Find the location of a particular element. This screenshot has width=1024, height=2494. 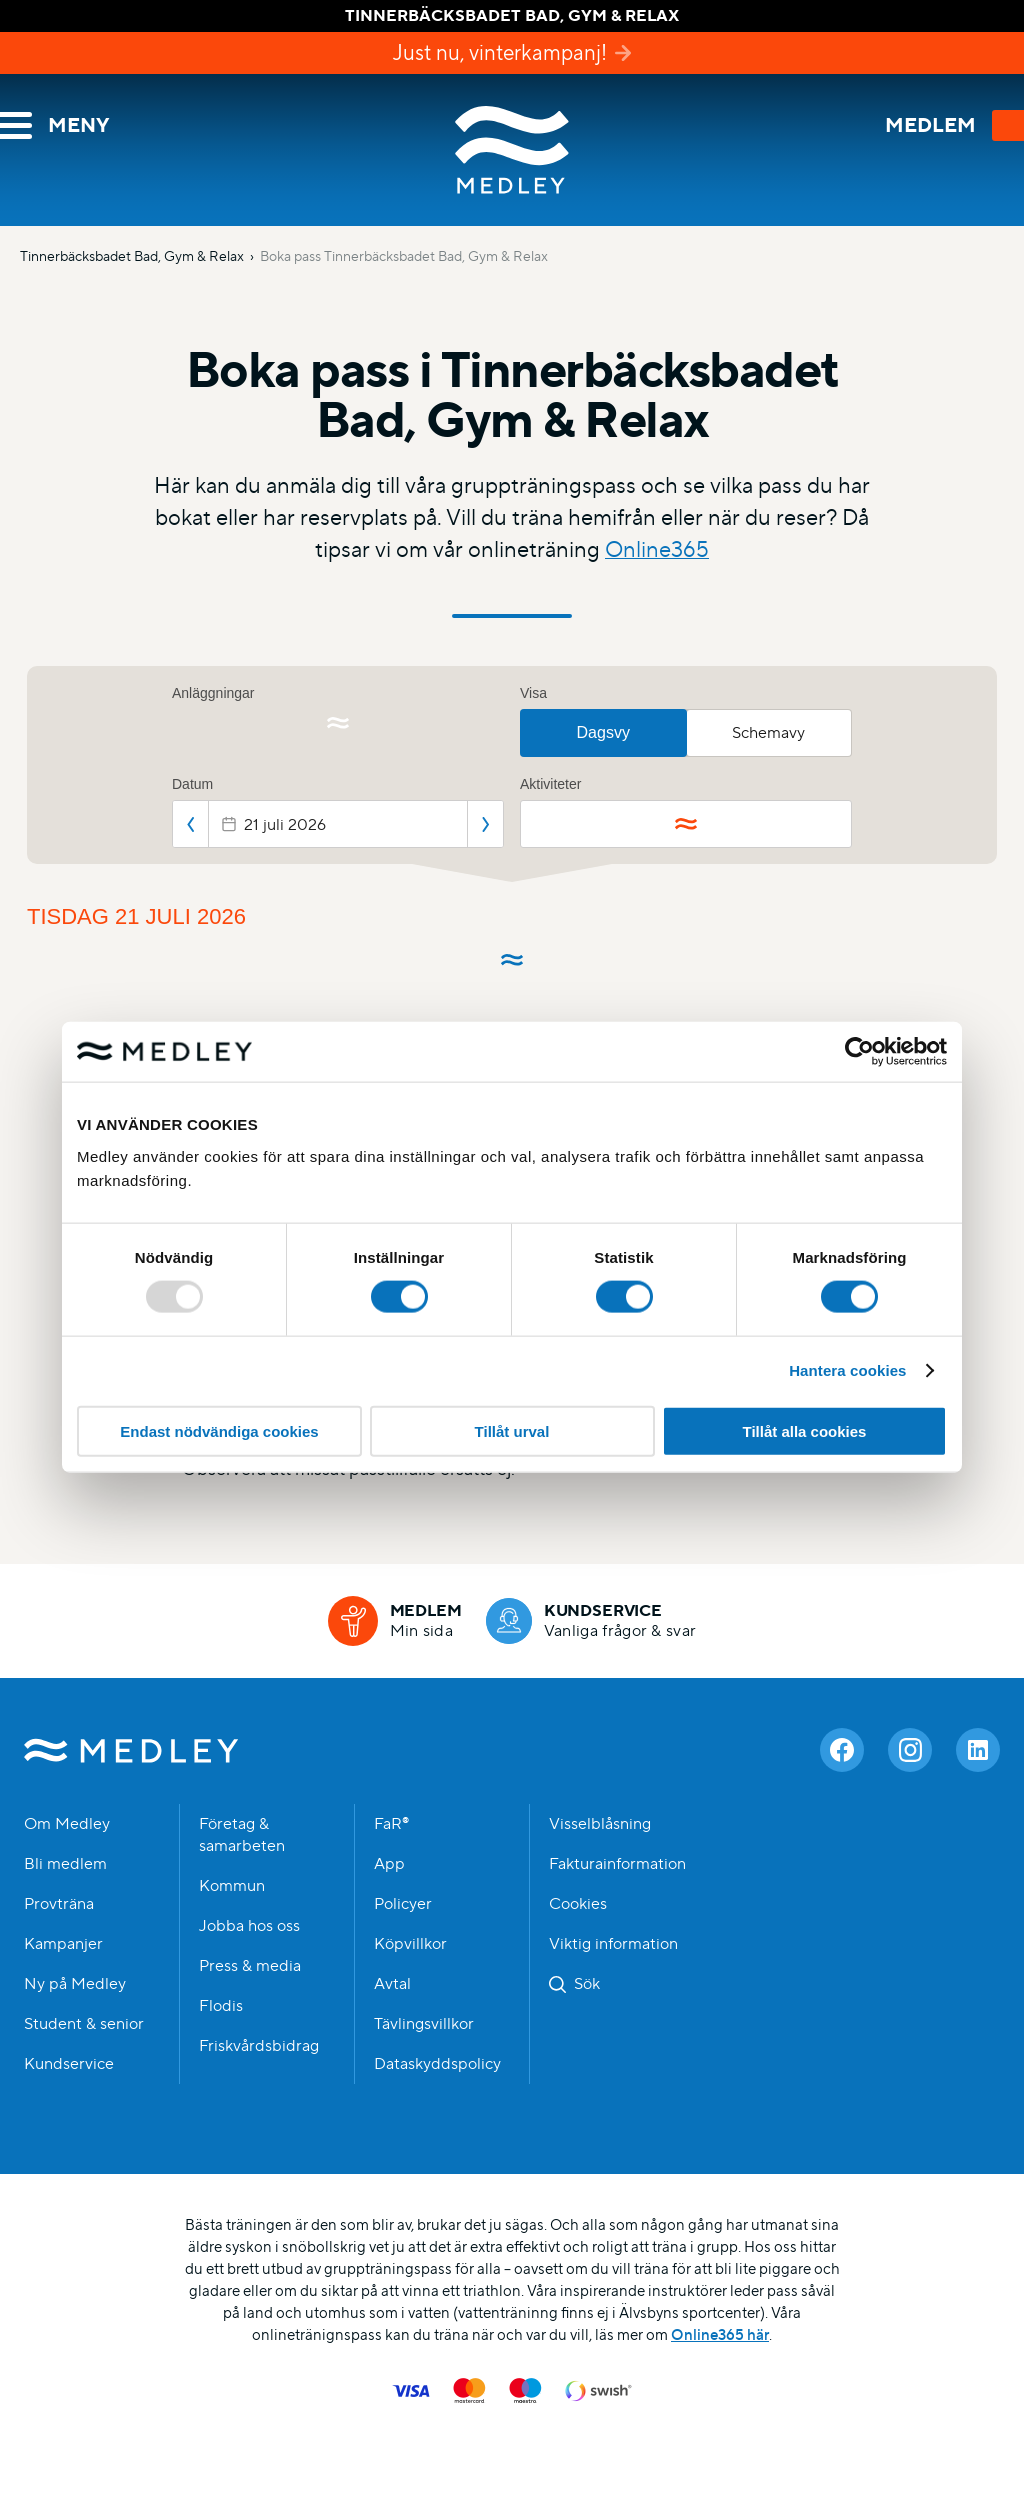

Provträna is located at coordinates (59, 1904).